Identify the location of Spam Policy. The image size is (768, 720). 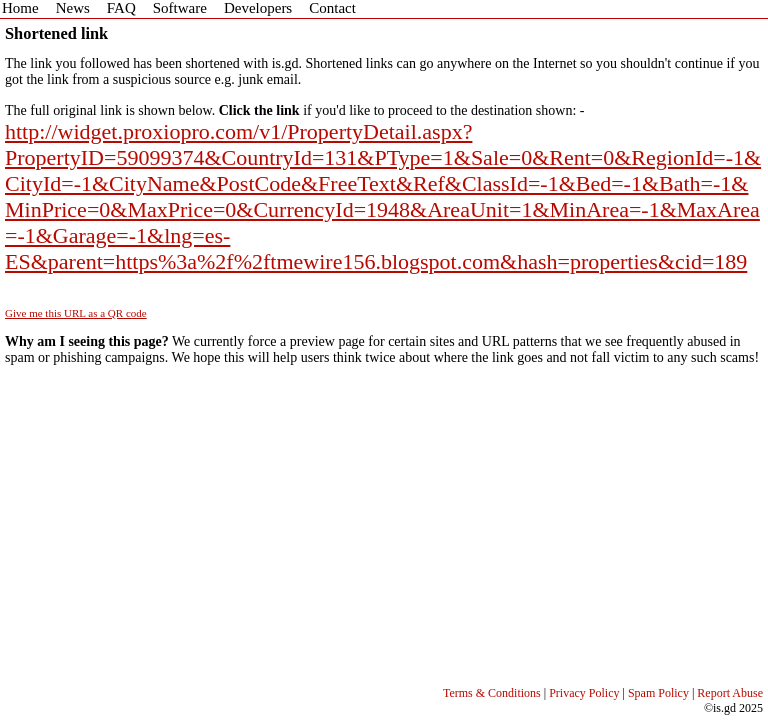
(658, 693).